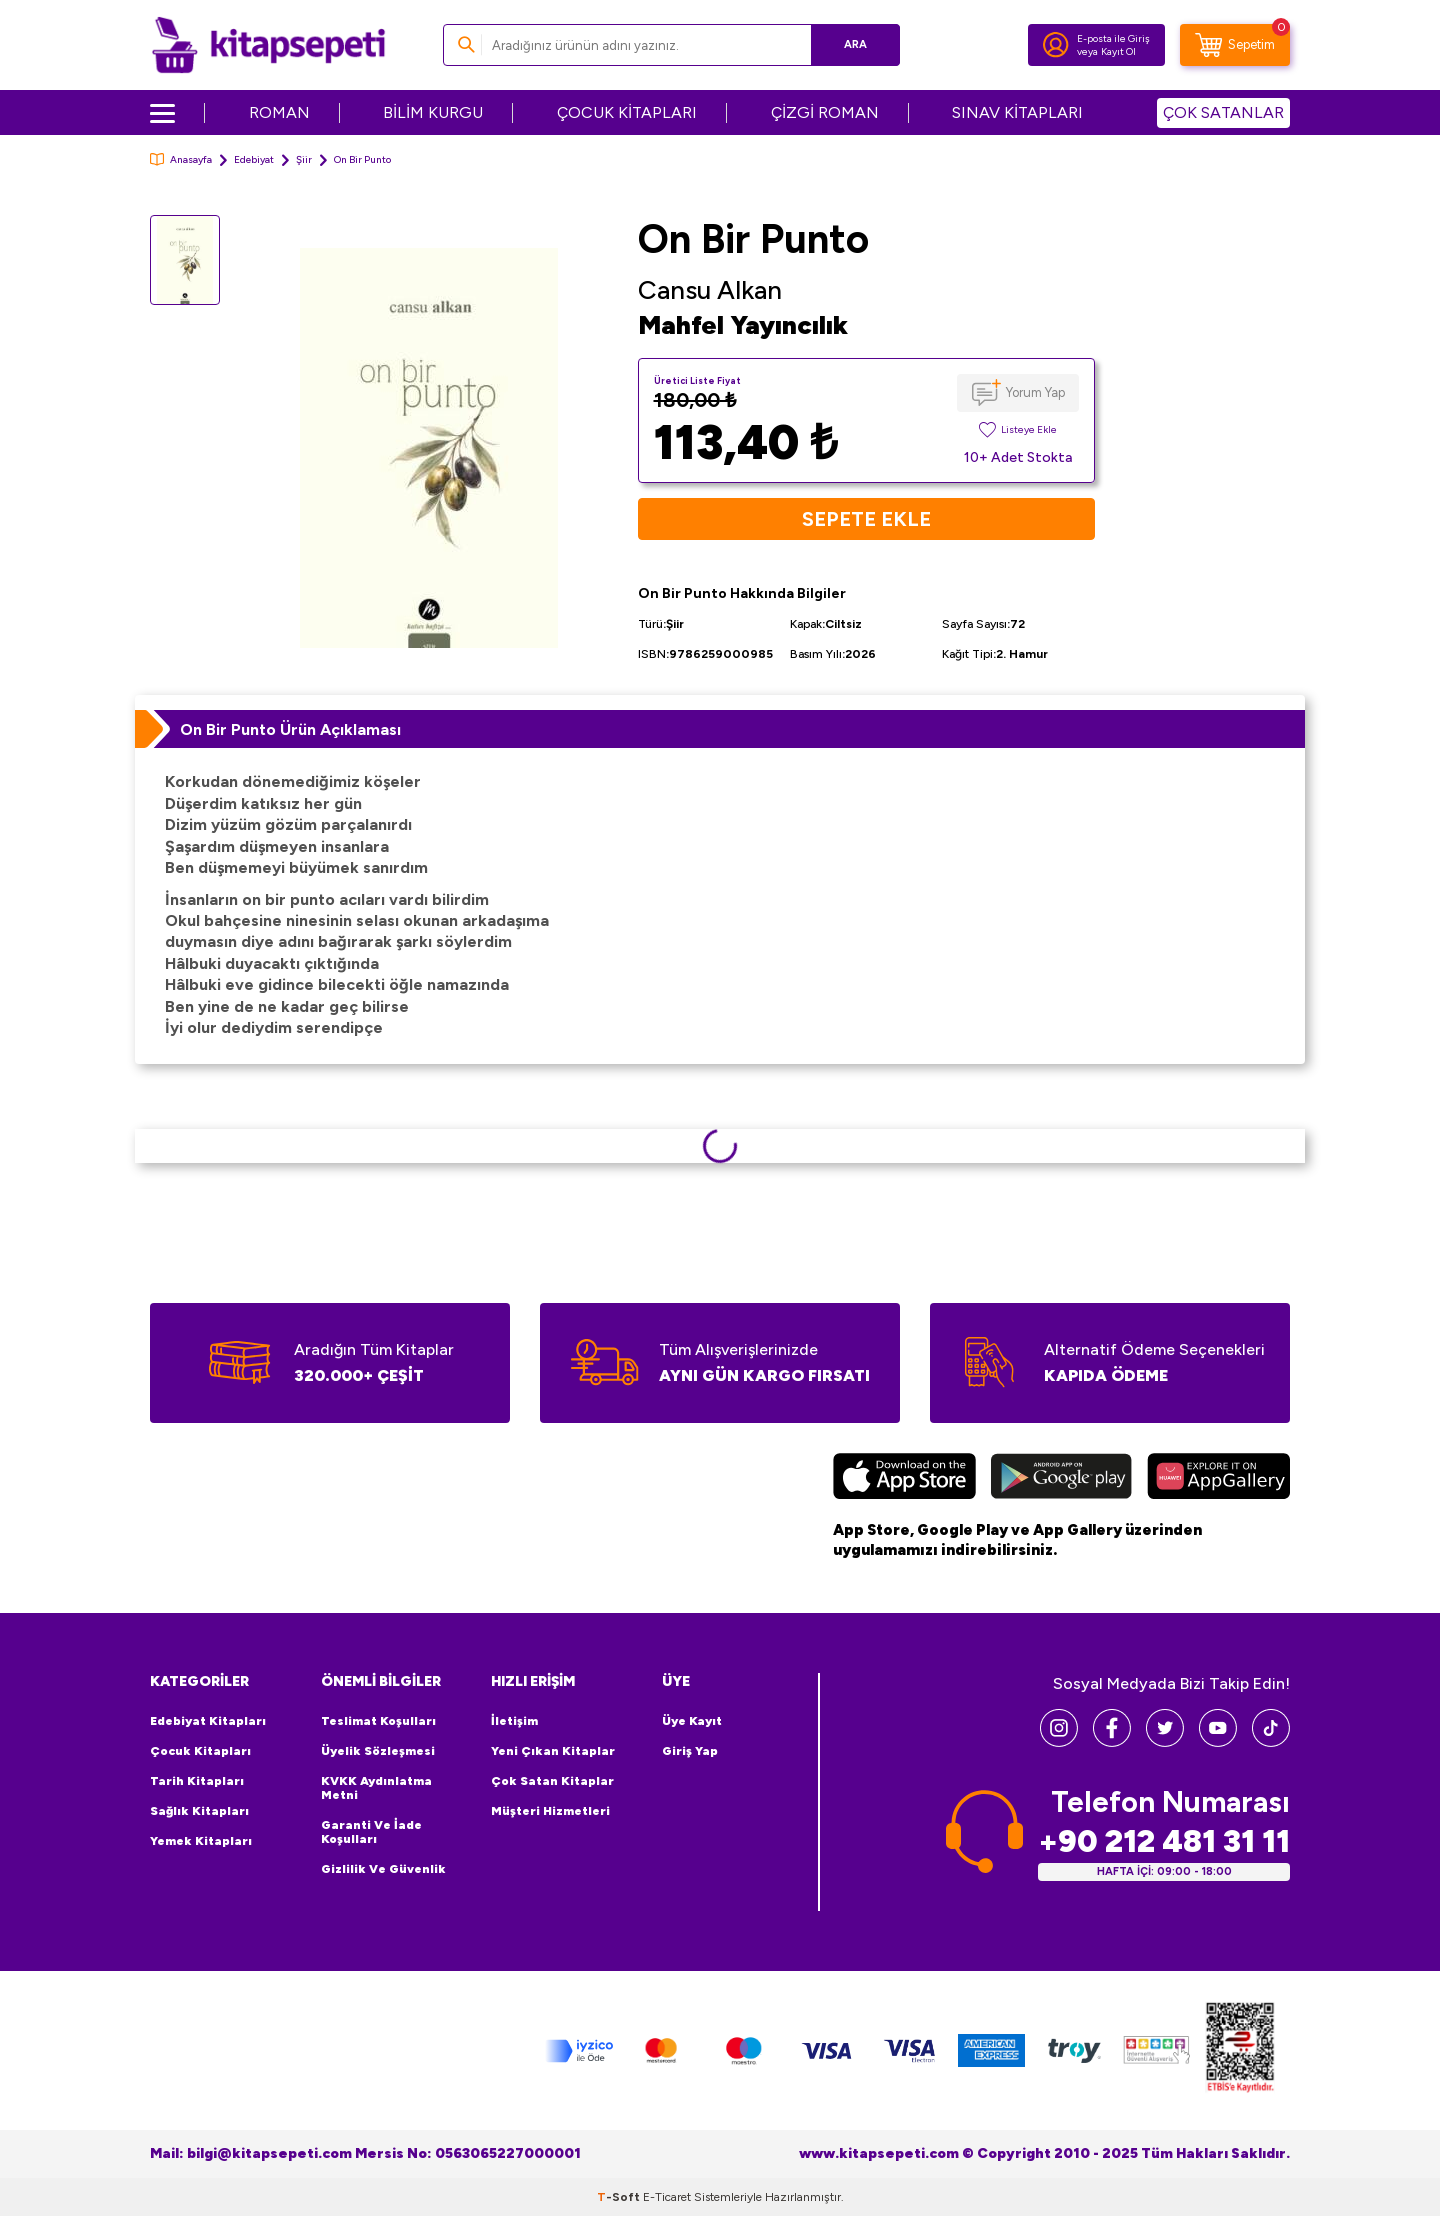 The height and width of the screenshot is (2239, 1440). I want to click on Mahfel Yayıncılık, so click(743, 325).